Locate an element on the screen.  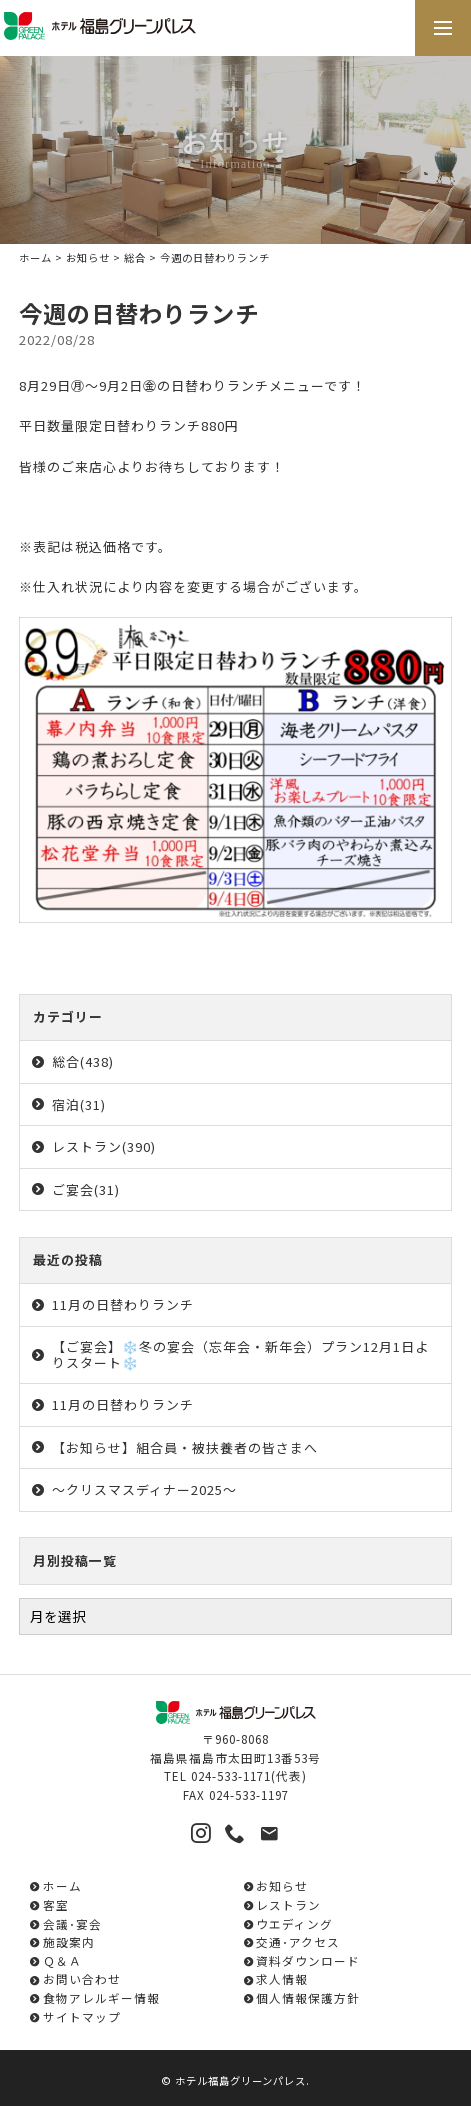
求人情報 is located at coordinates (282, 1978).